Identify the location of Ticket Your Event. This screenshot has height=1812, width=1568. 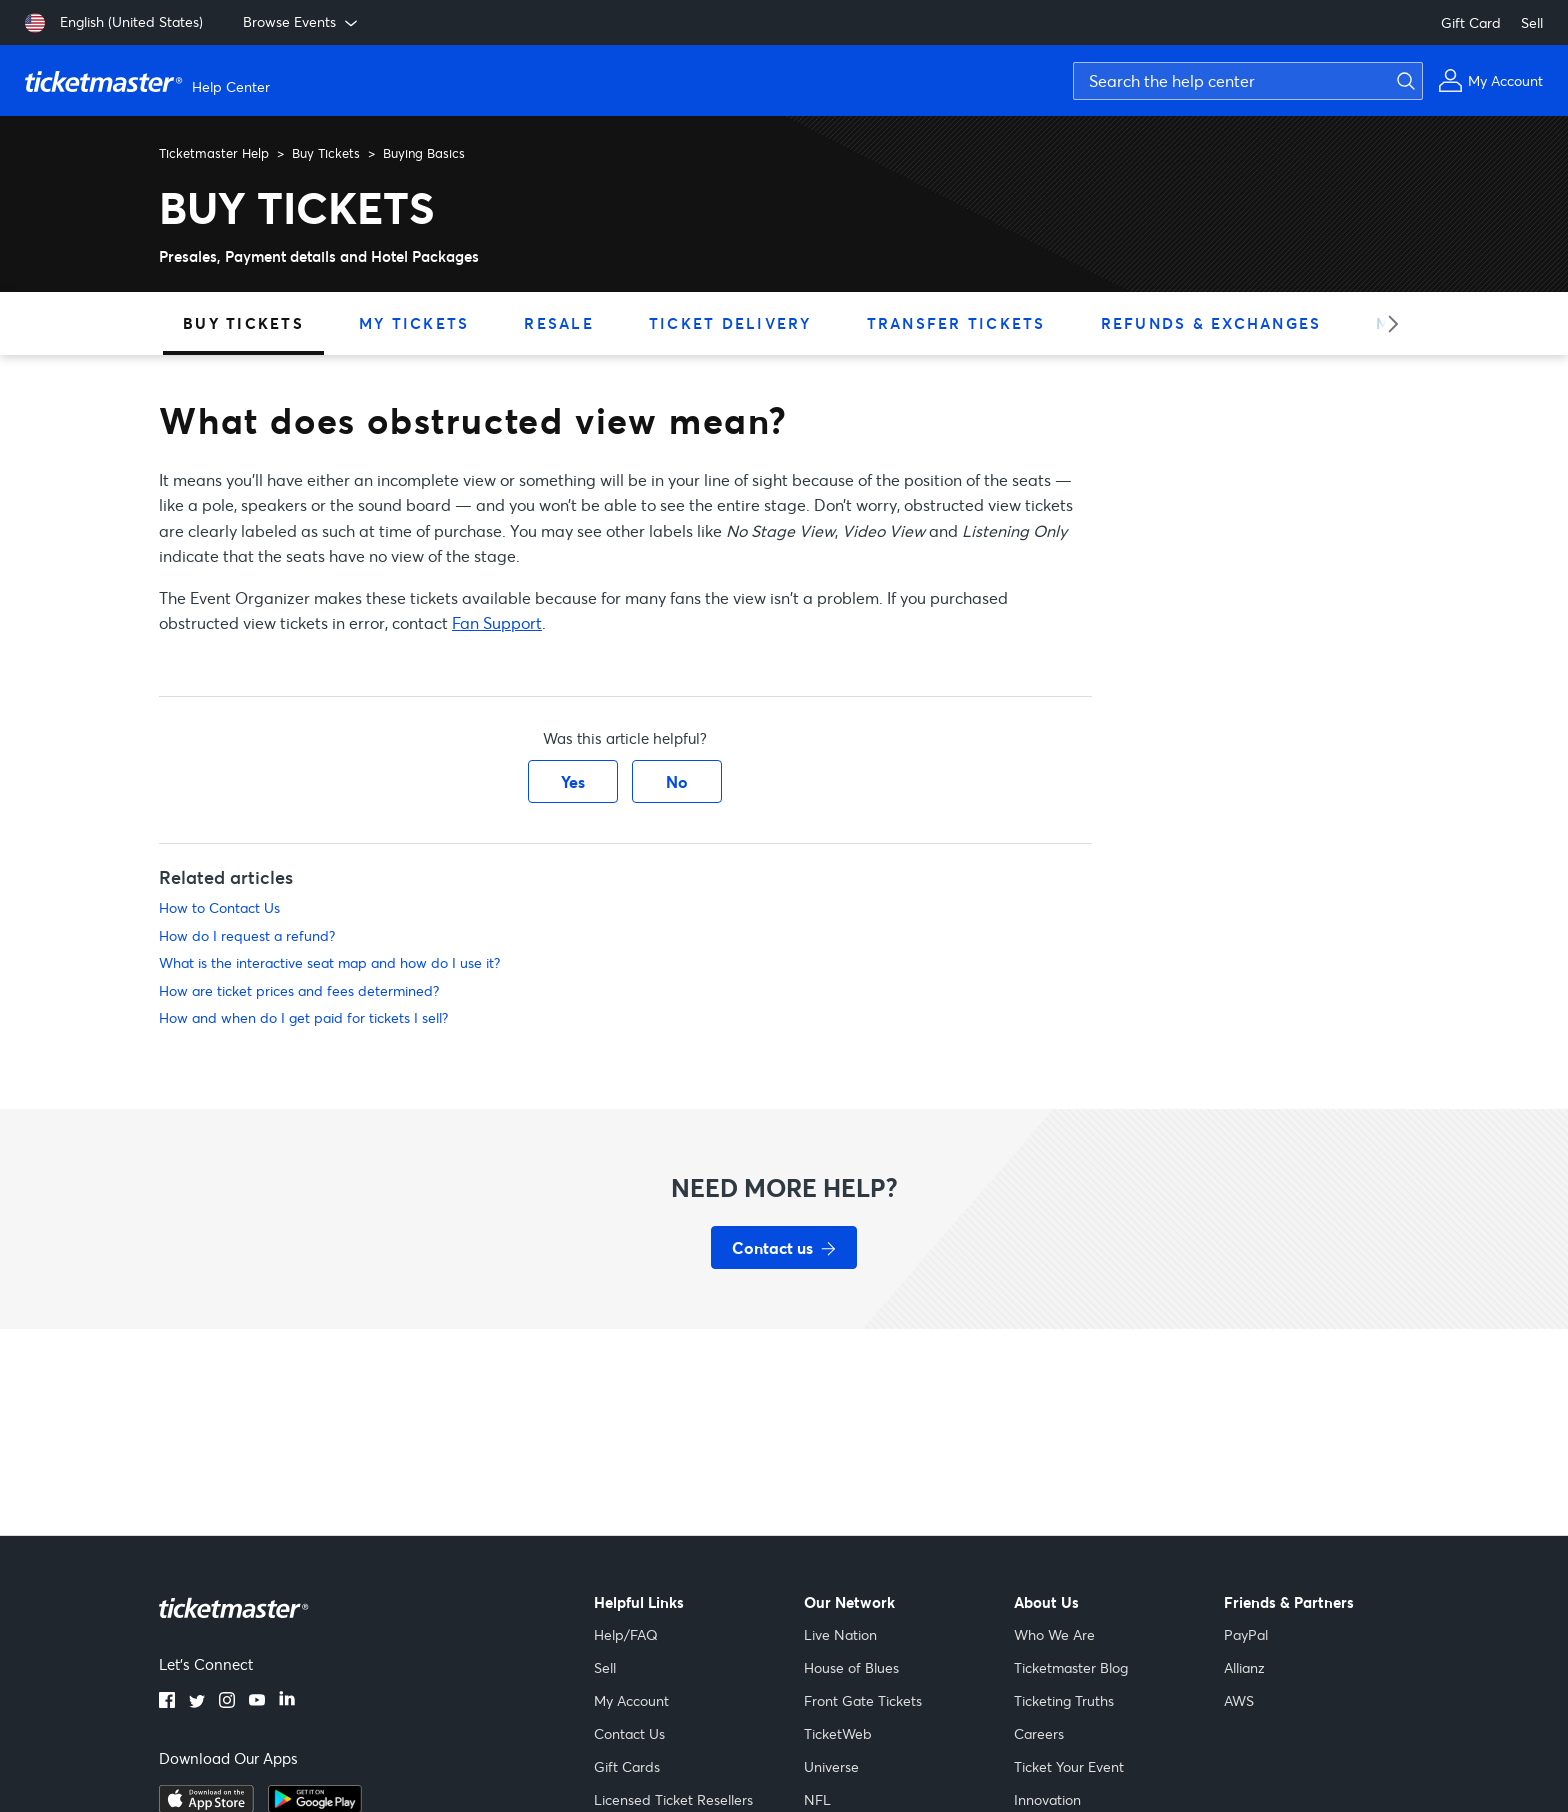
(1069, 1766).